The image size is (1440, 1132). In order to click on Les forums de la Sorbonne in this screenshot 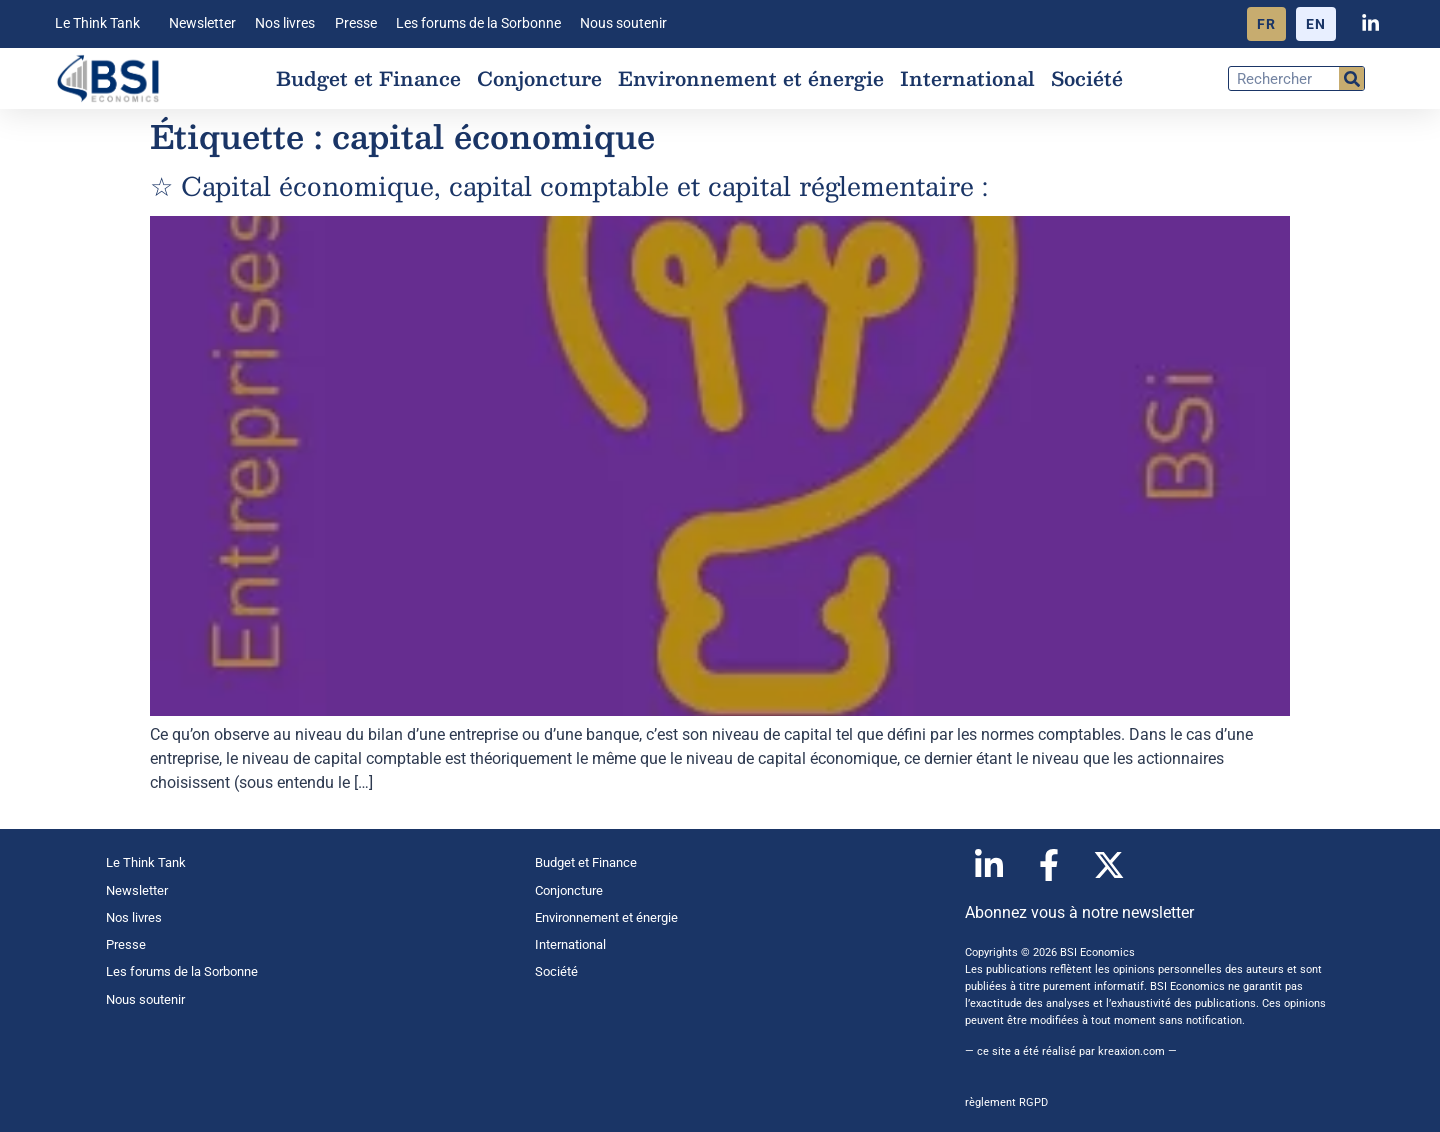, I will do `click(478, 23)`.